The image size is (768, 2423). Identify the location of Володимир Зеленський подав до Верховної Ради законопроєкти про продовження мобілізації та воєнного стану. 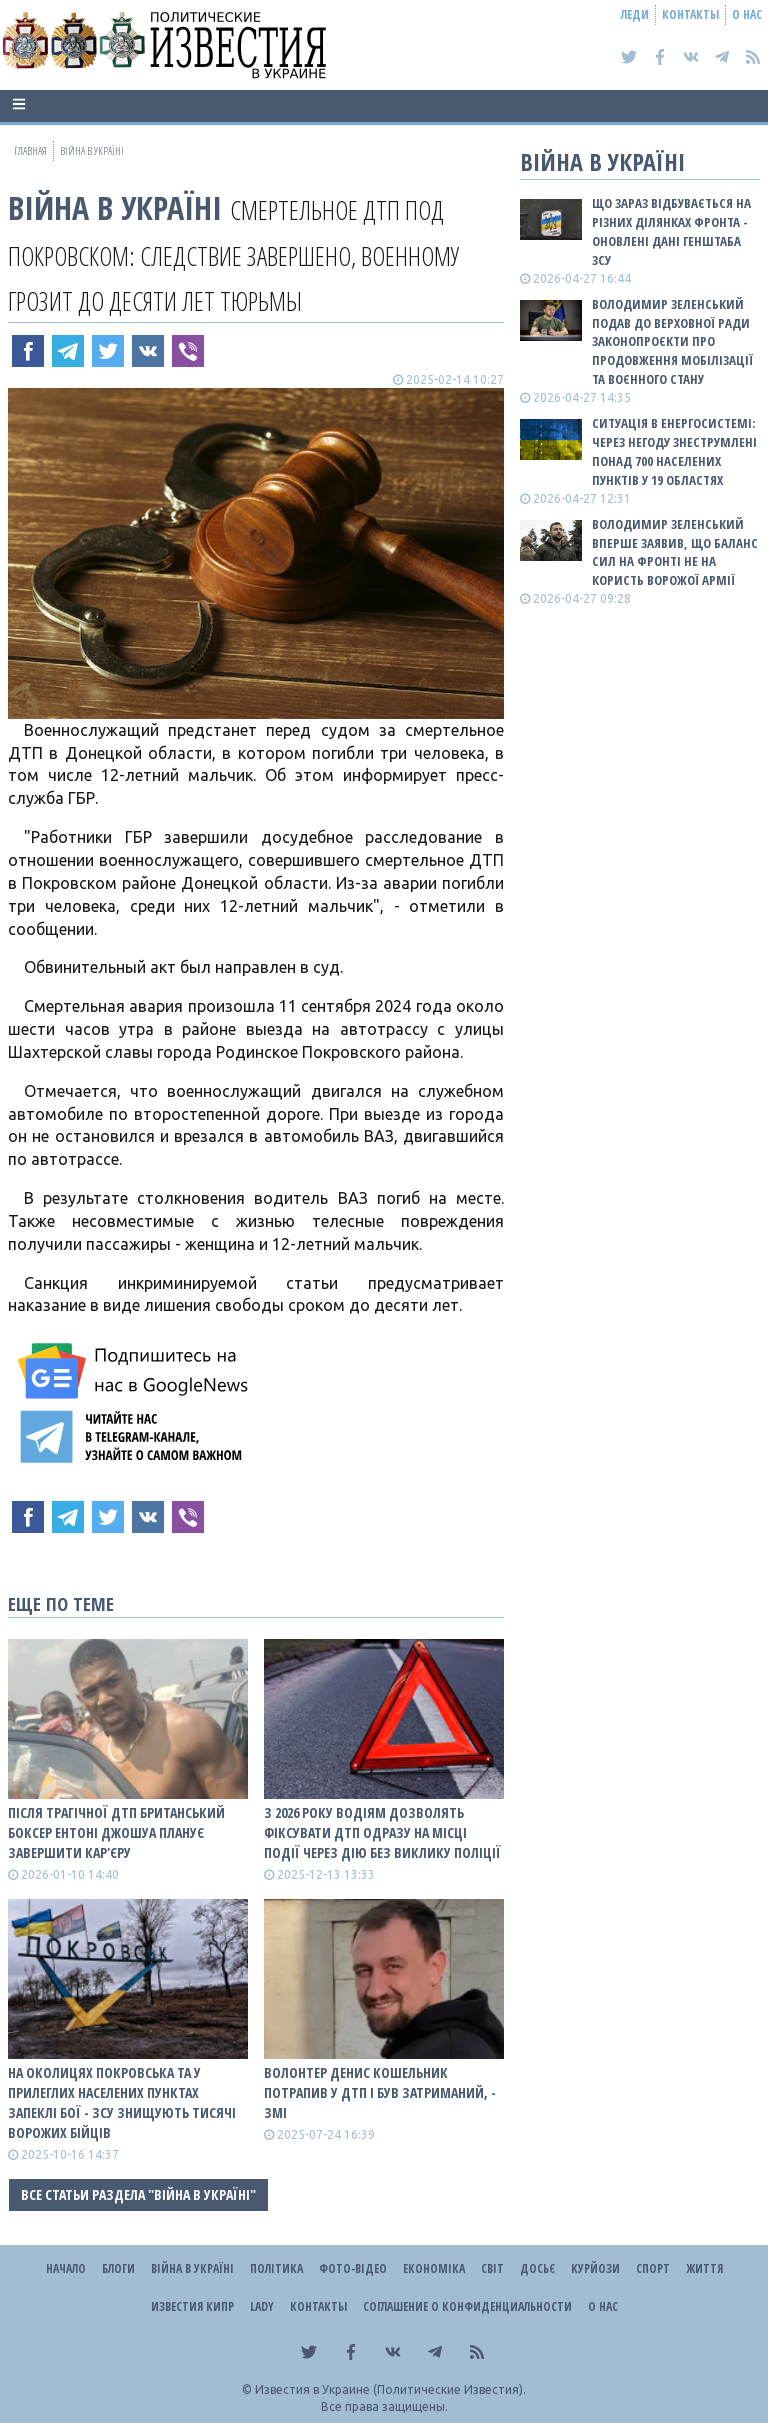
(672, 341).